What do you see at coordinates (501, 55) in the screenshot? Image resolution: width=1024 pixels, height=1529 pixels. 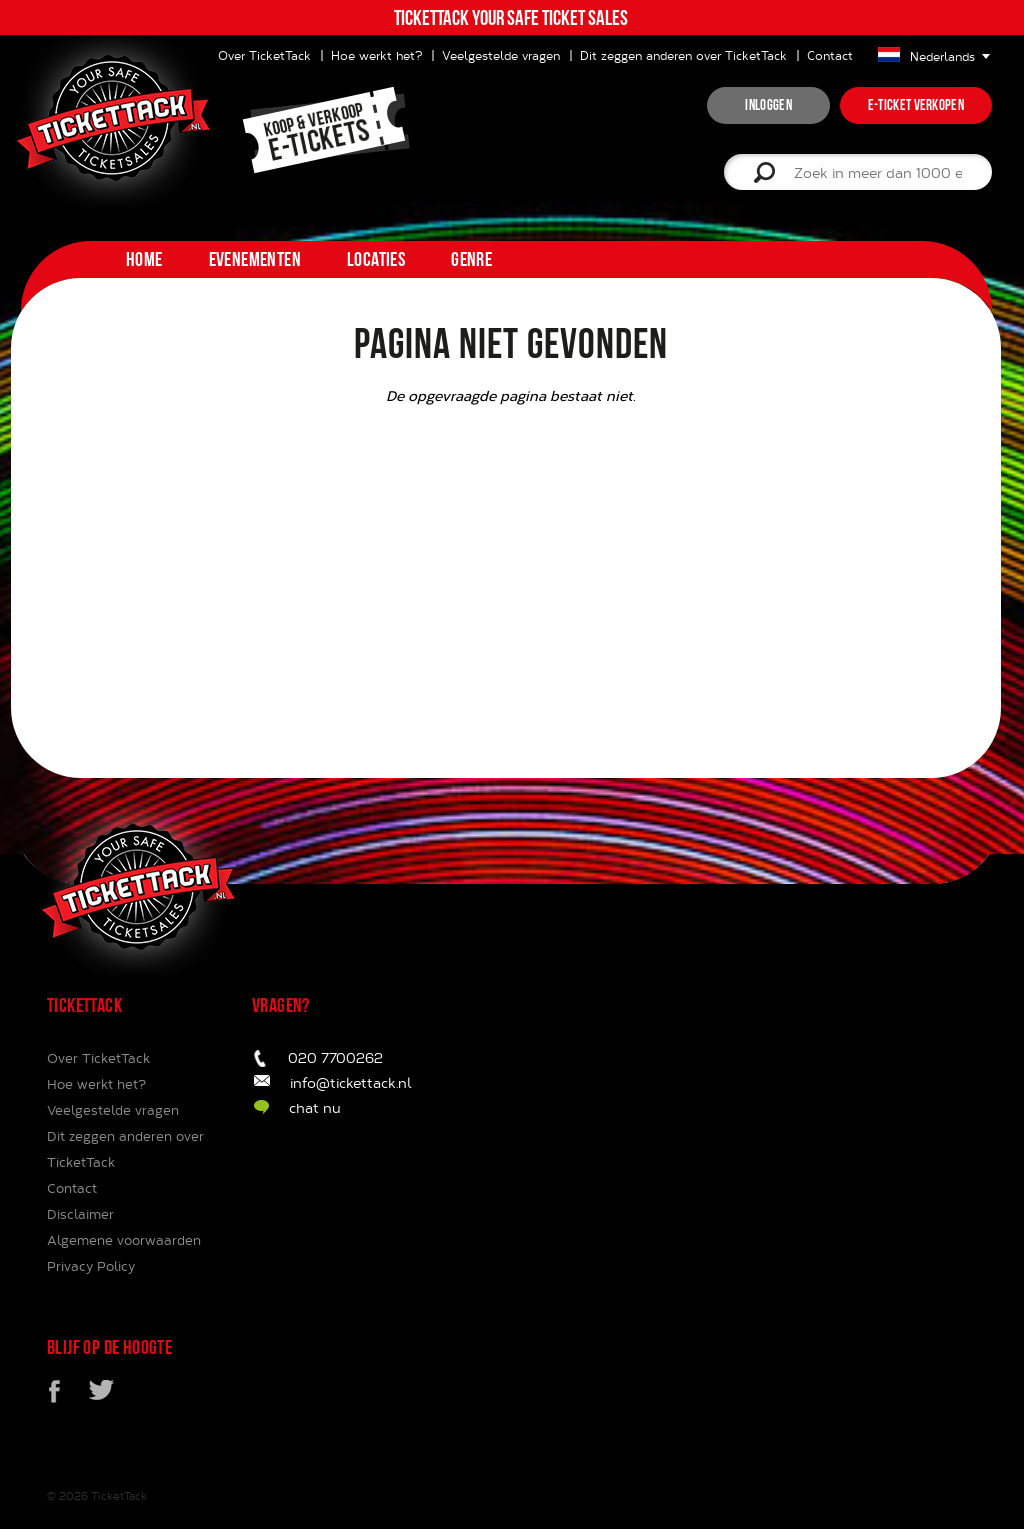 I see `Veelgestelde vragen` at bounding box center [501, 55].